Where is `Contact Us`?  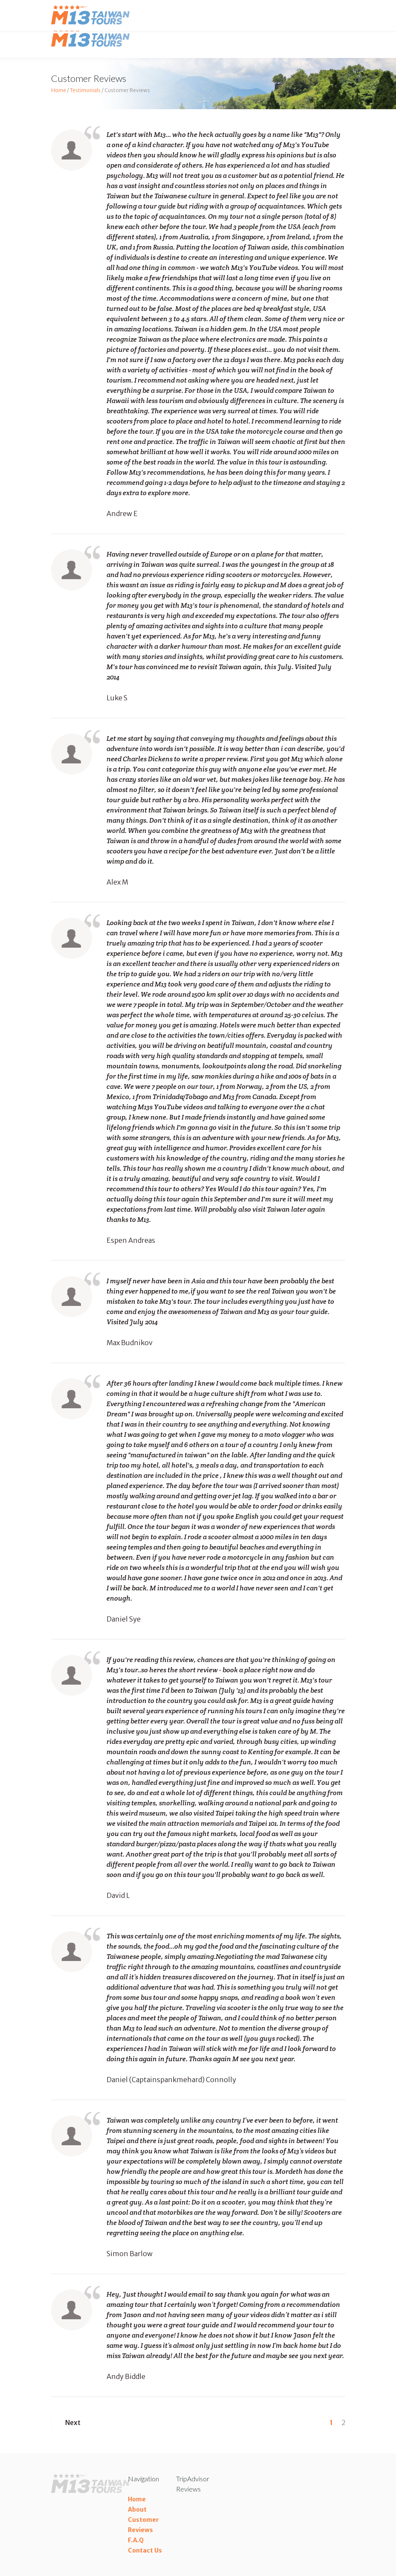 Contact Us is located at coordinates (145, 2550).